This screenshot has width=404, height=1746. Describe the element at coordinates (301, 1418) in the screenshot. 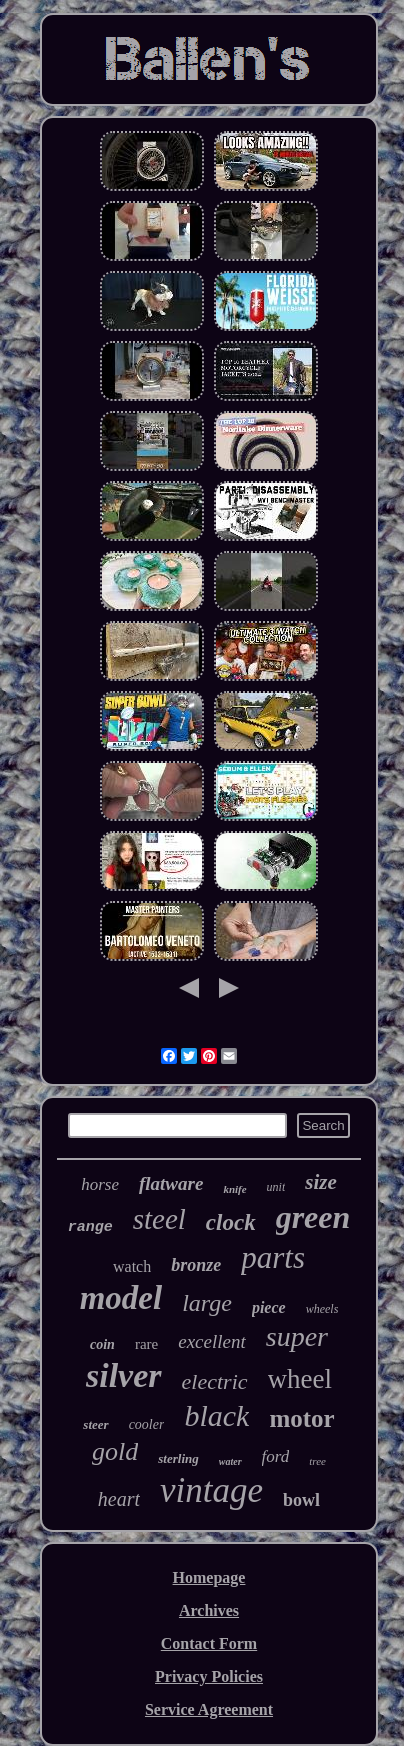

I see `motor` at that location.